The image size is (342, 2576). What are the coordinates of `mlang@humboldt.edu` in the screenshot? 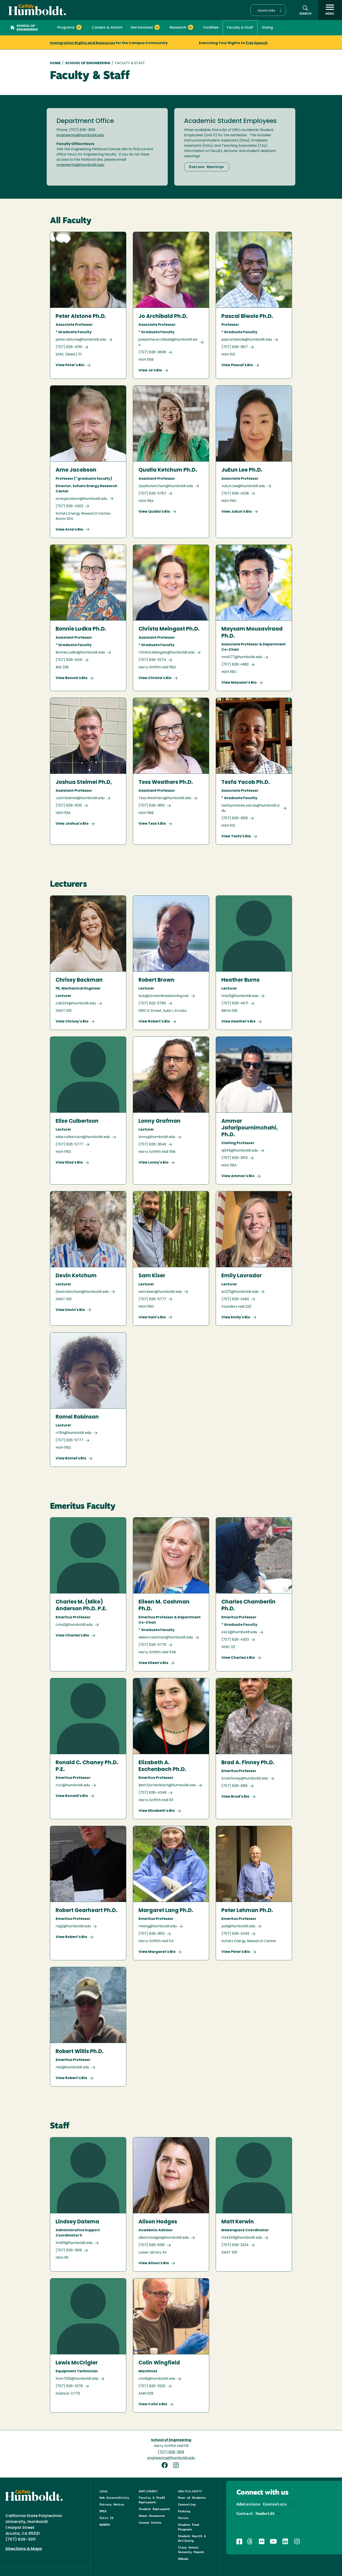 It's located at (158, 1926).